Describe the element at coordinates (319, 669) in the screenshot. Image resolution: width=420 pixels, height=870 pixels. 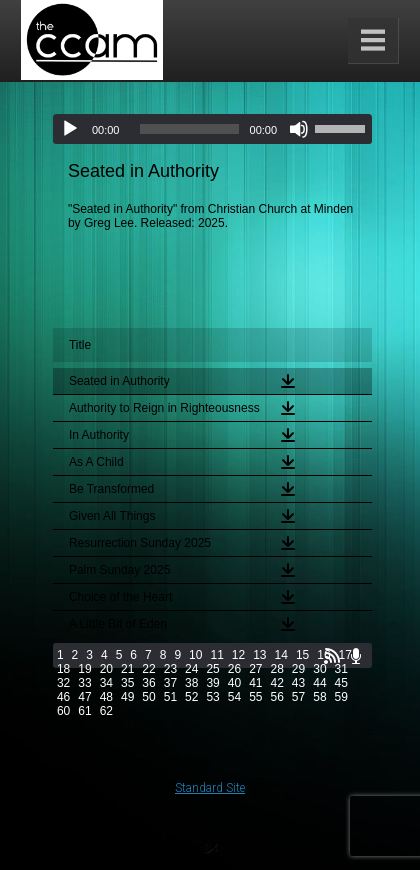
I see `30` at that location.